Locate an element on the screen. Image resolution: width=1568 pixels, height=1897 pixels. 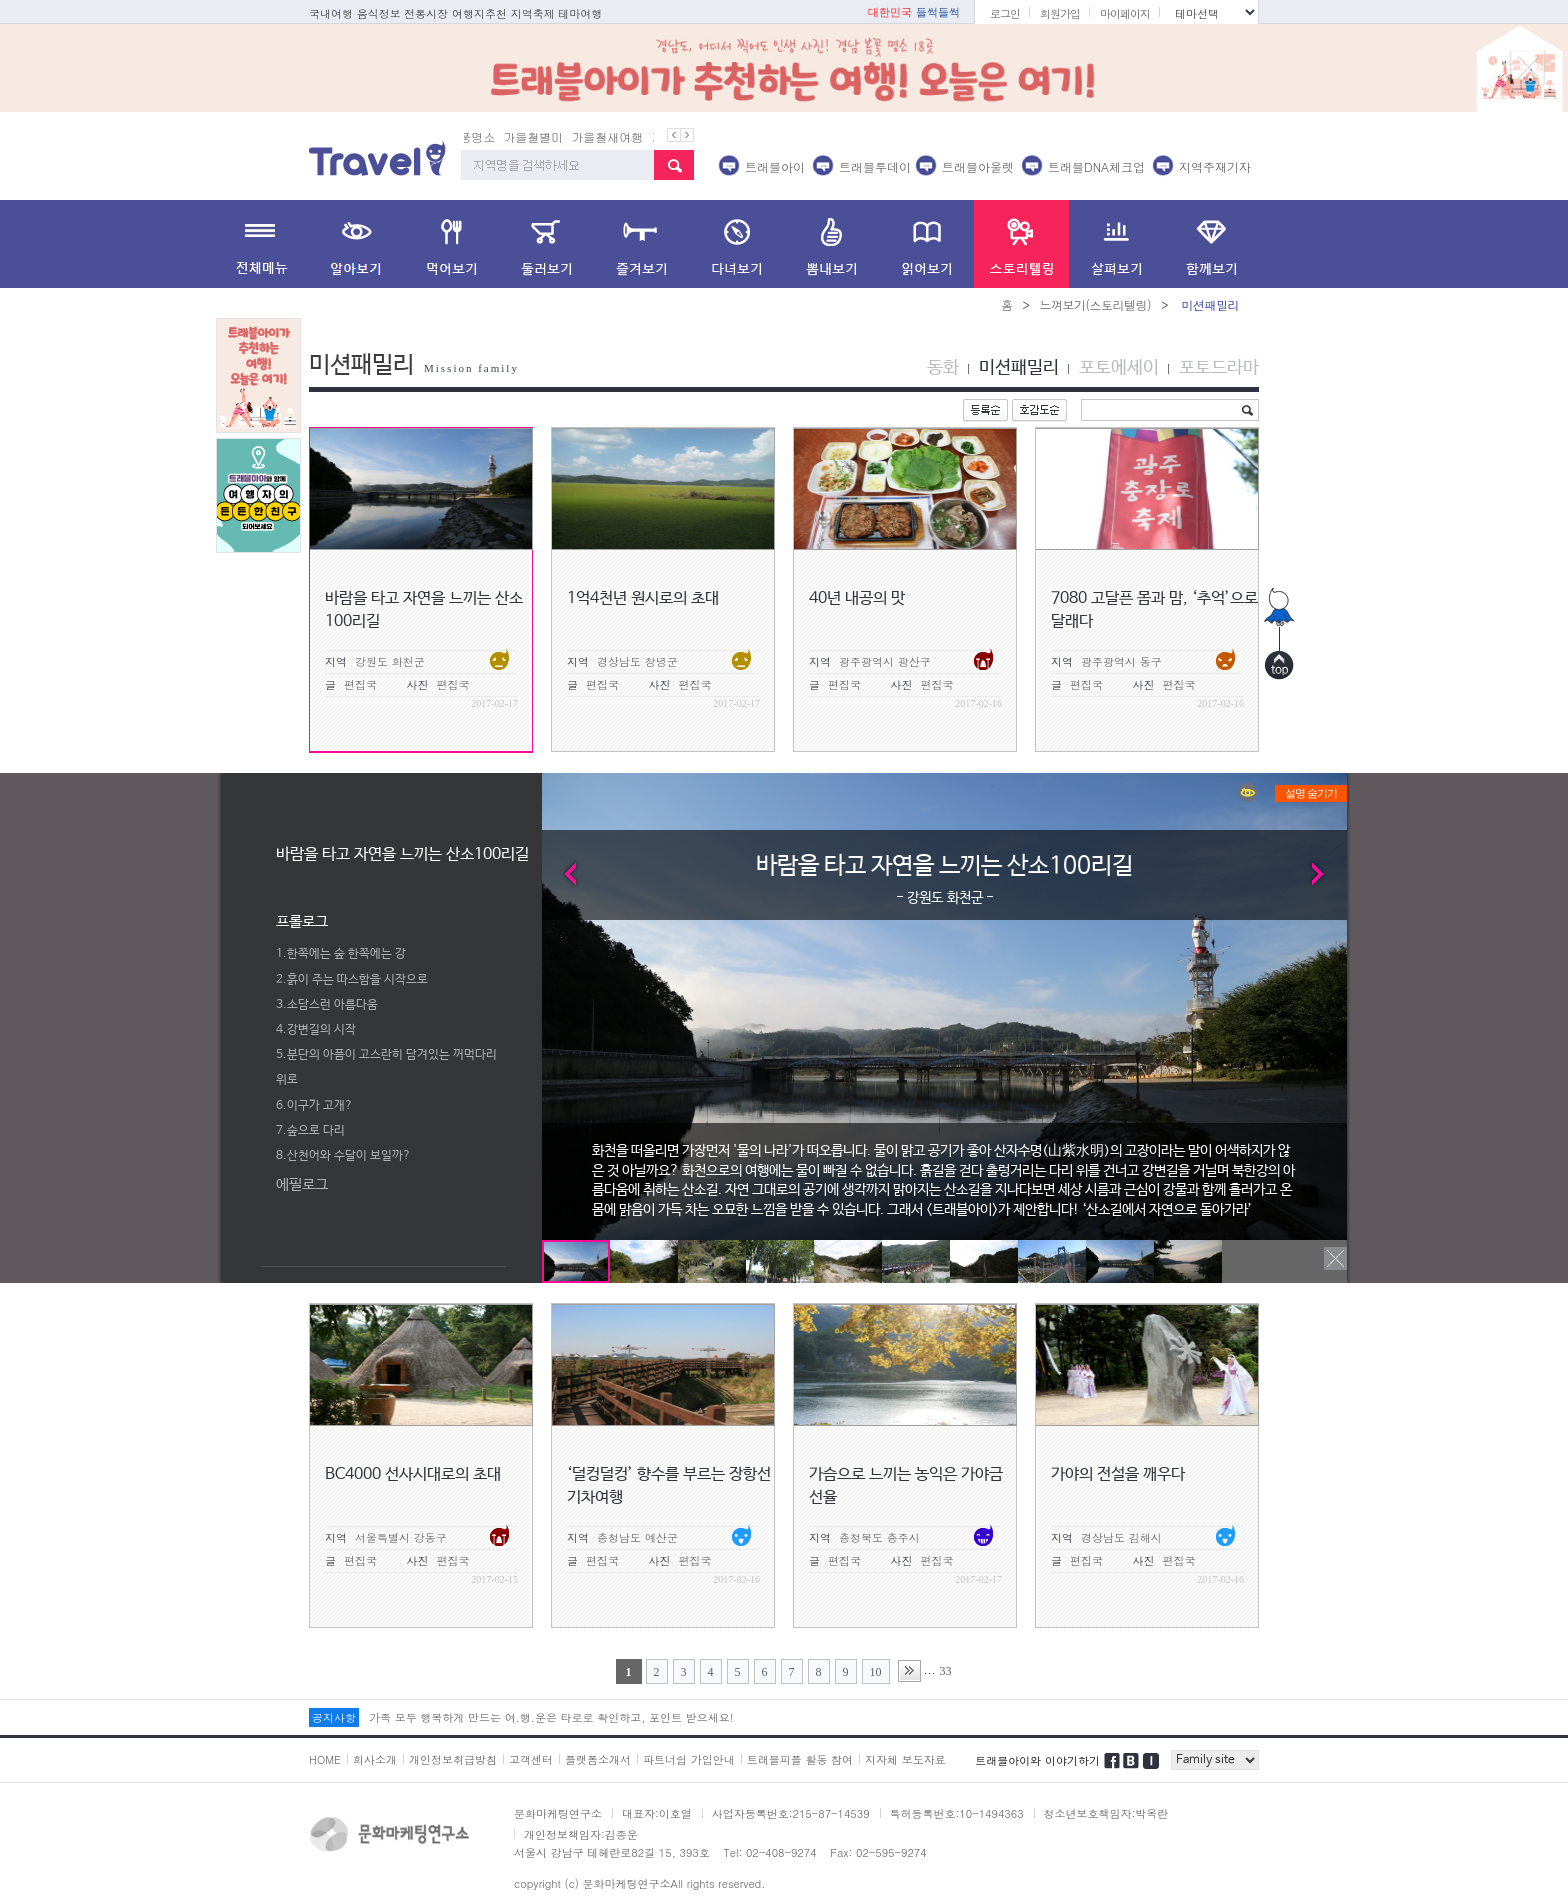
고객센터 is located at coordinates (531, 1759).